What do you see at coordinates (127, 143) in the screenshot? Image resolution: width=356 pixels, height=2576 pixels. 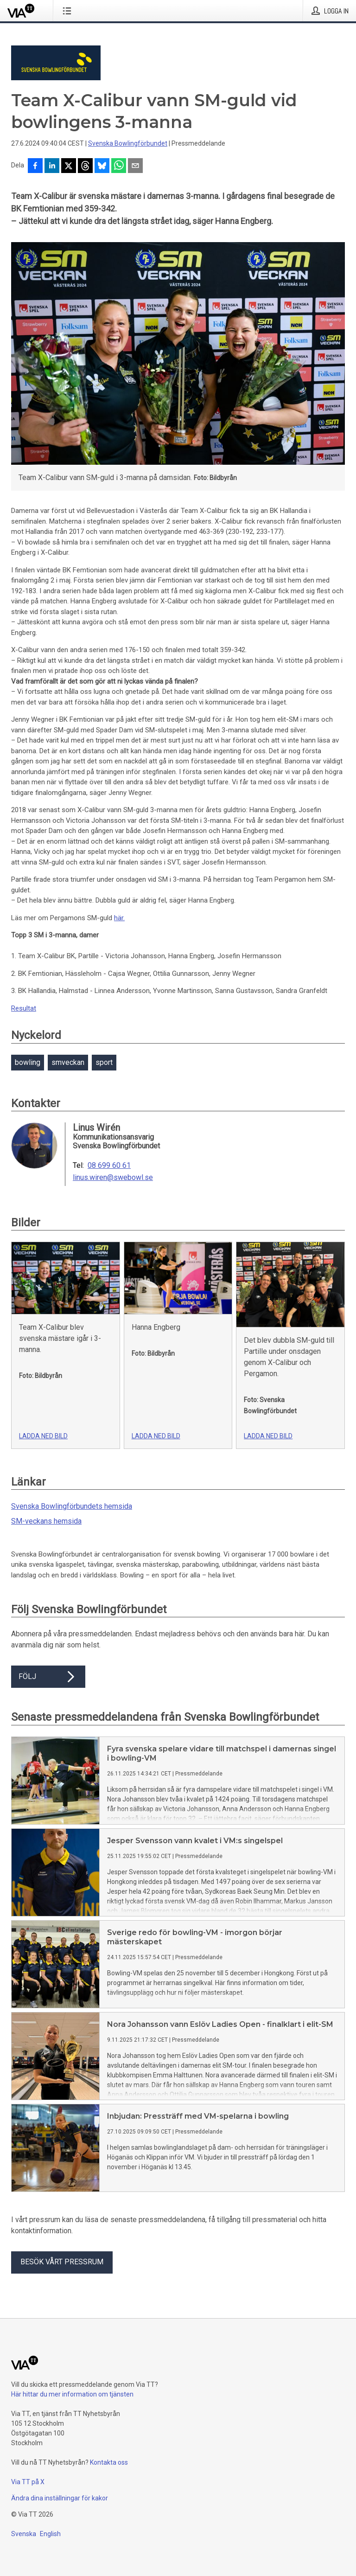 I see `Svenska Bowlingförbundet` at bounding box center [127, 143].